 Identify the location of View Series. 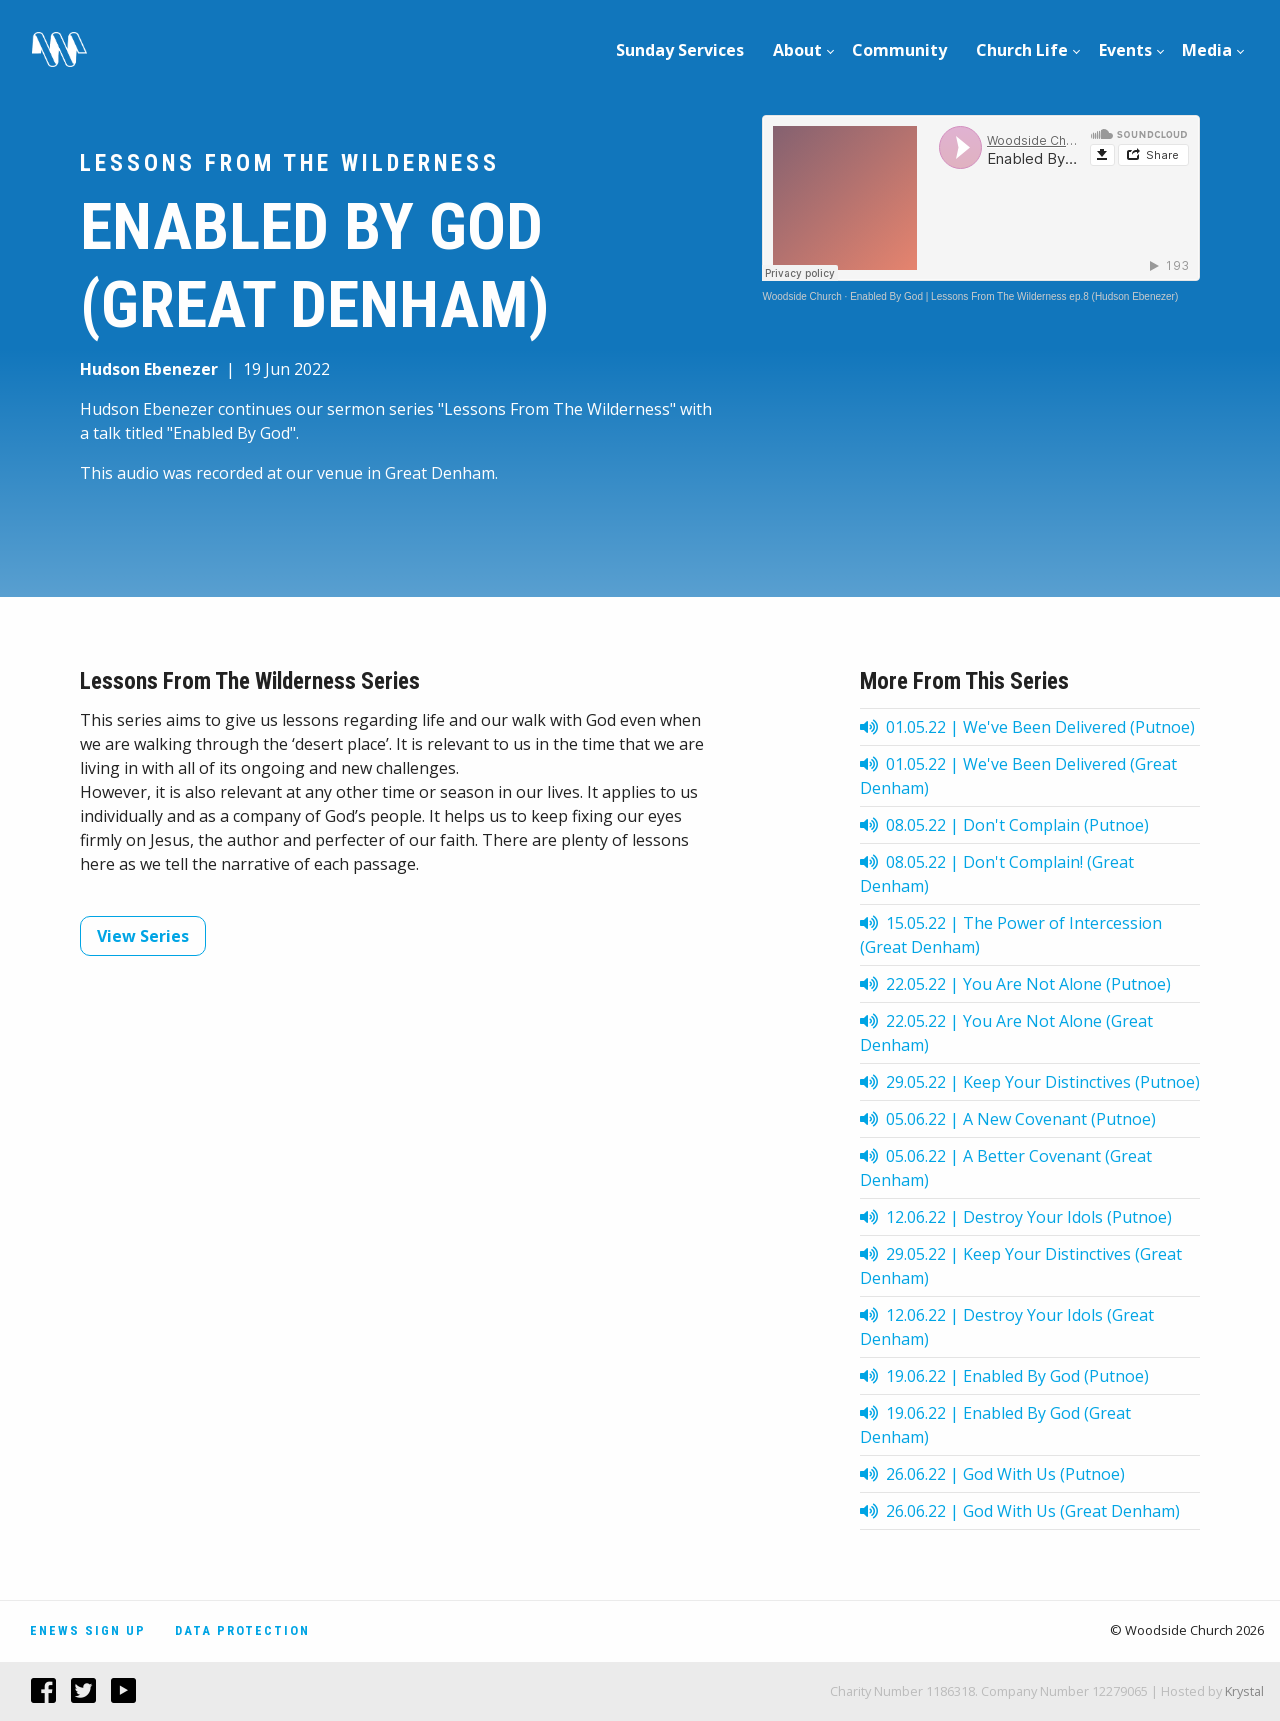
(143, 936).